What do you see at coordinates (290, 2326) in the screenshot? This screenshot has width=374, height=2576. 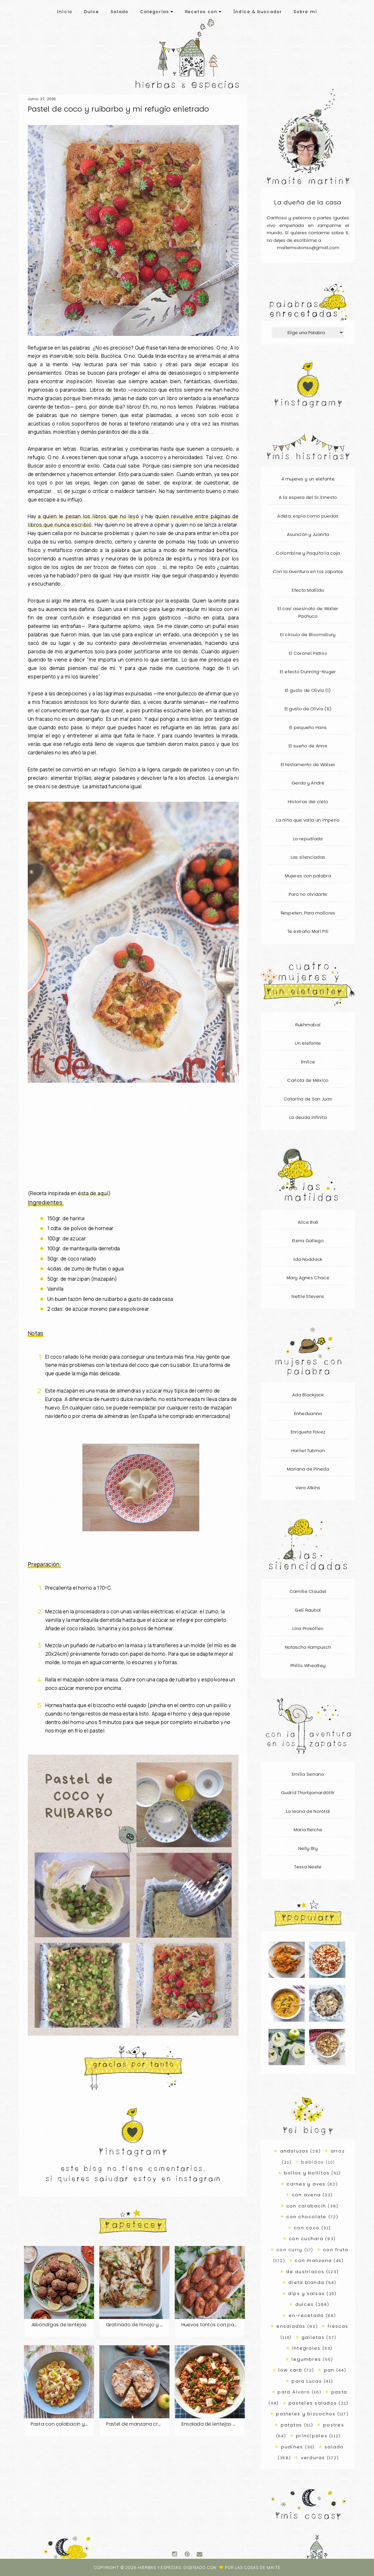 I see `ensaladas` at bounding box center [290, 2326].